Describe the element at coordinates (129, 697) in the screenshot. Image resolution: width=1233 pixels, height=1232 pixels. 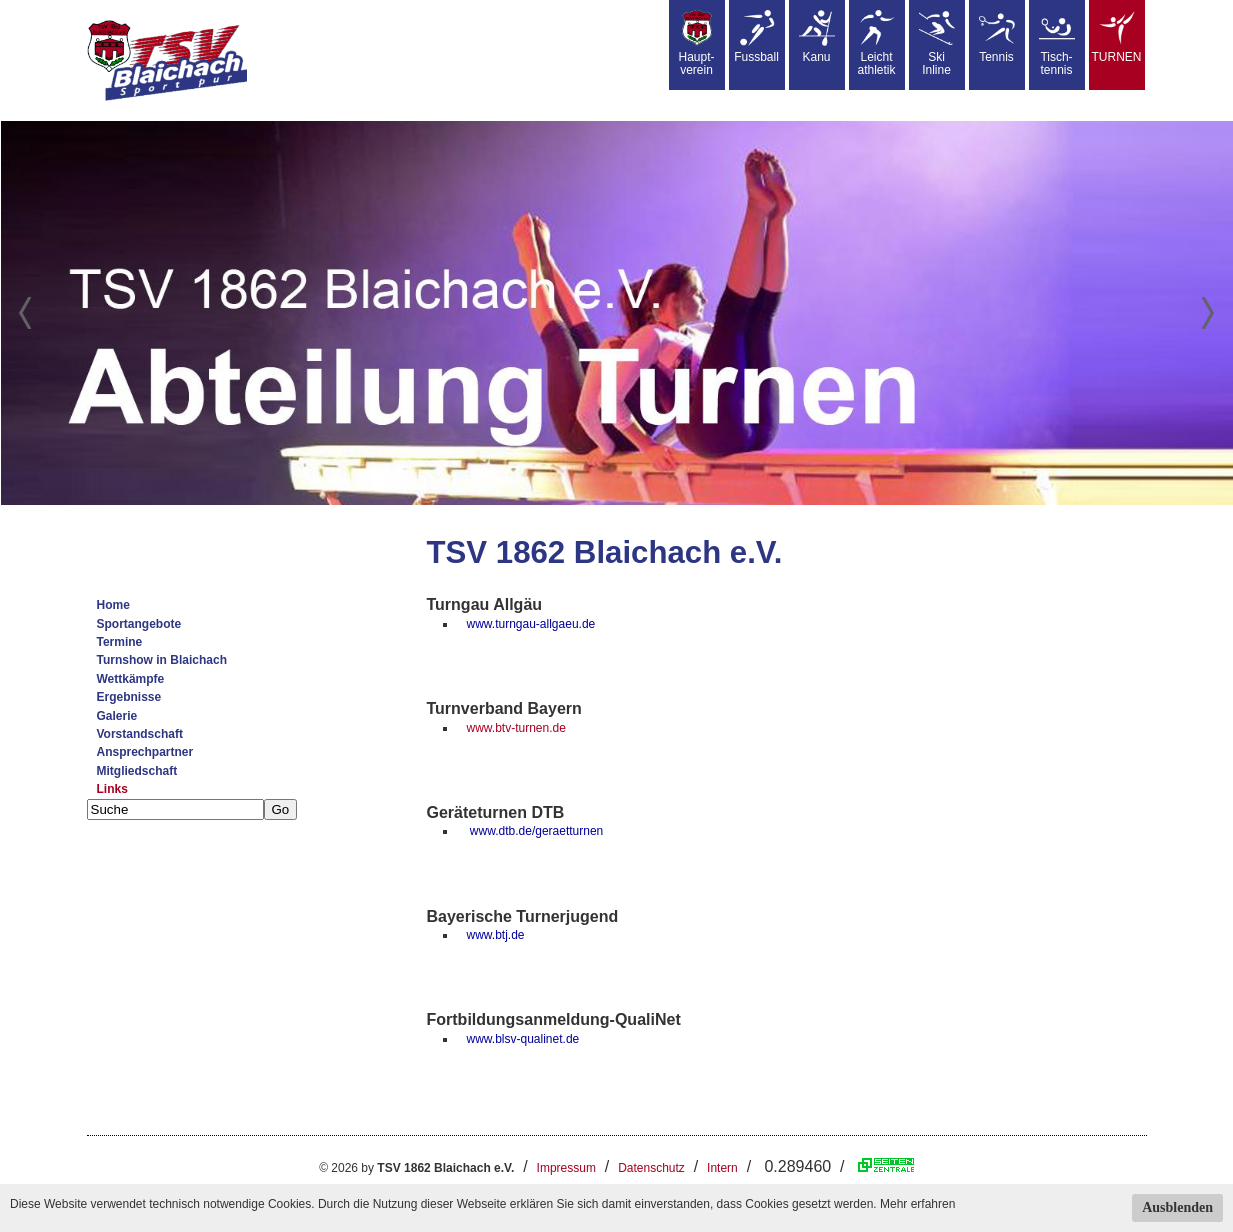
I see `Ergebnisse` at that location.